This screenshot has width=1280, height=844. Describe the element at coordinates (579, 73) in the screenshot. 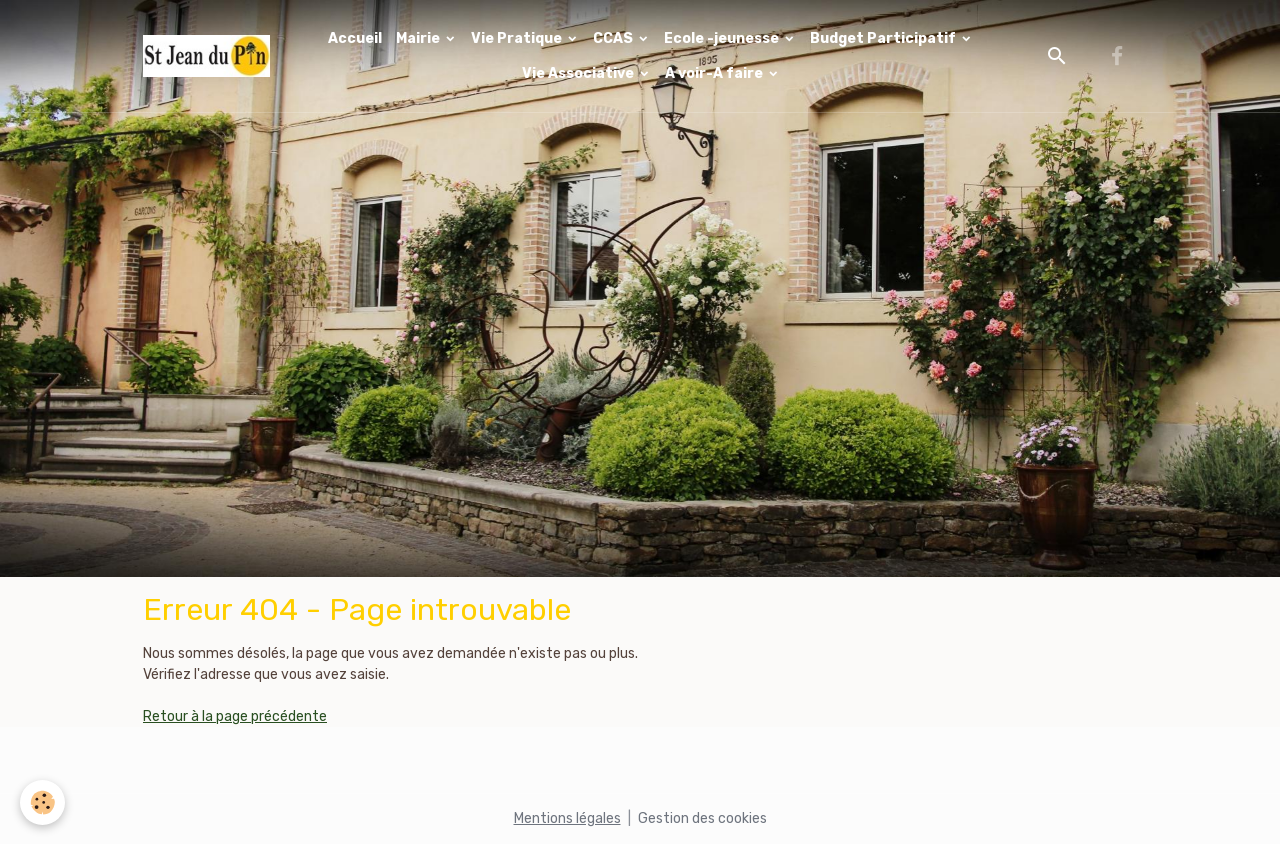

I see `Vie Associative` at that location.